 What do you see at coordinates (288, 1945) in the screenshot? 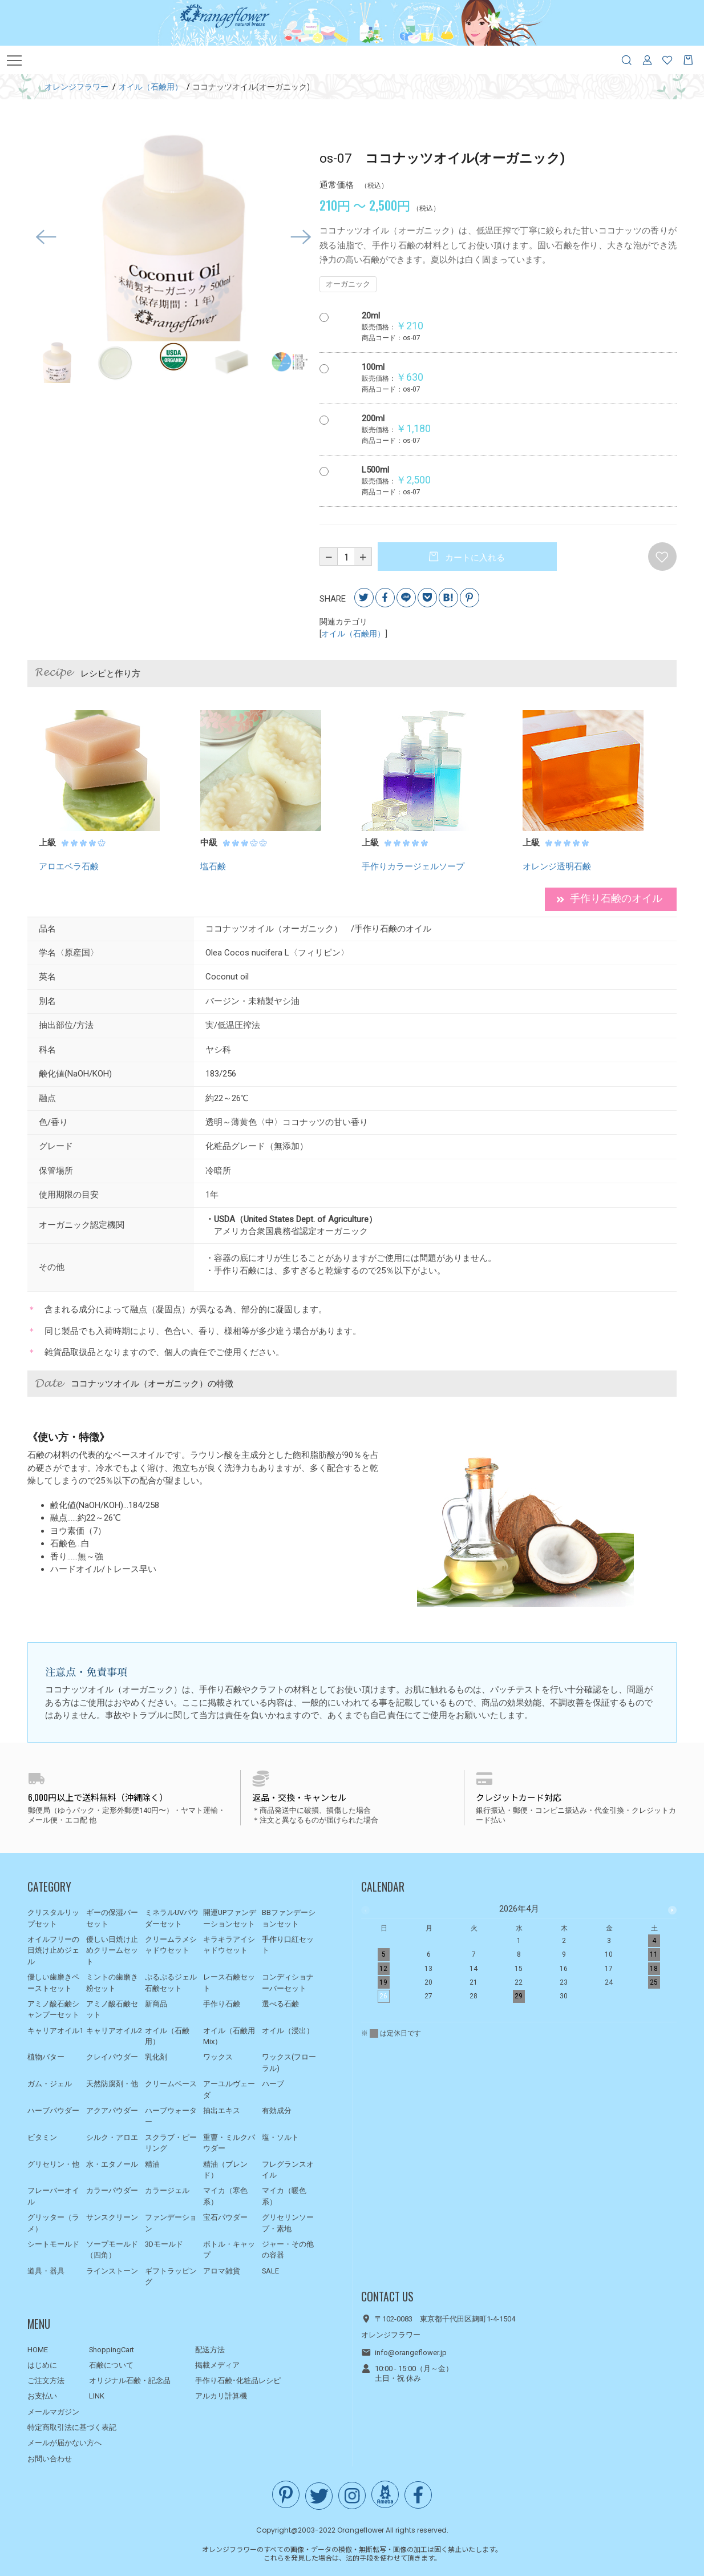
I see `手作り口紅セット` at bounding box center [288, 1945].